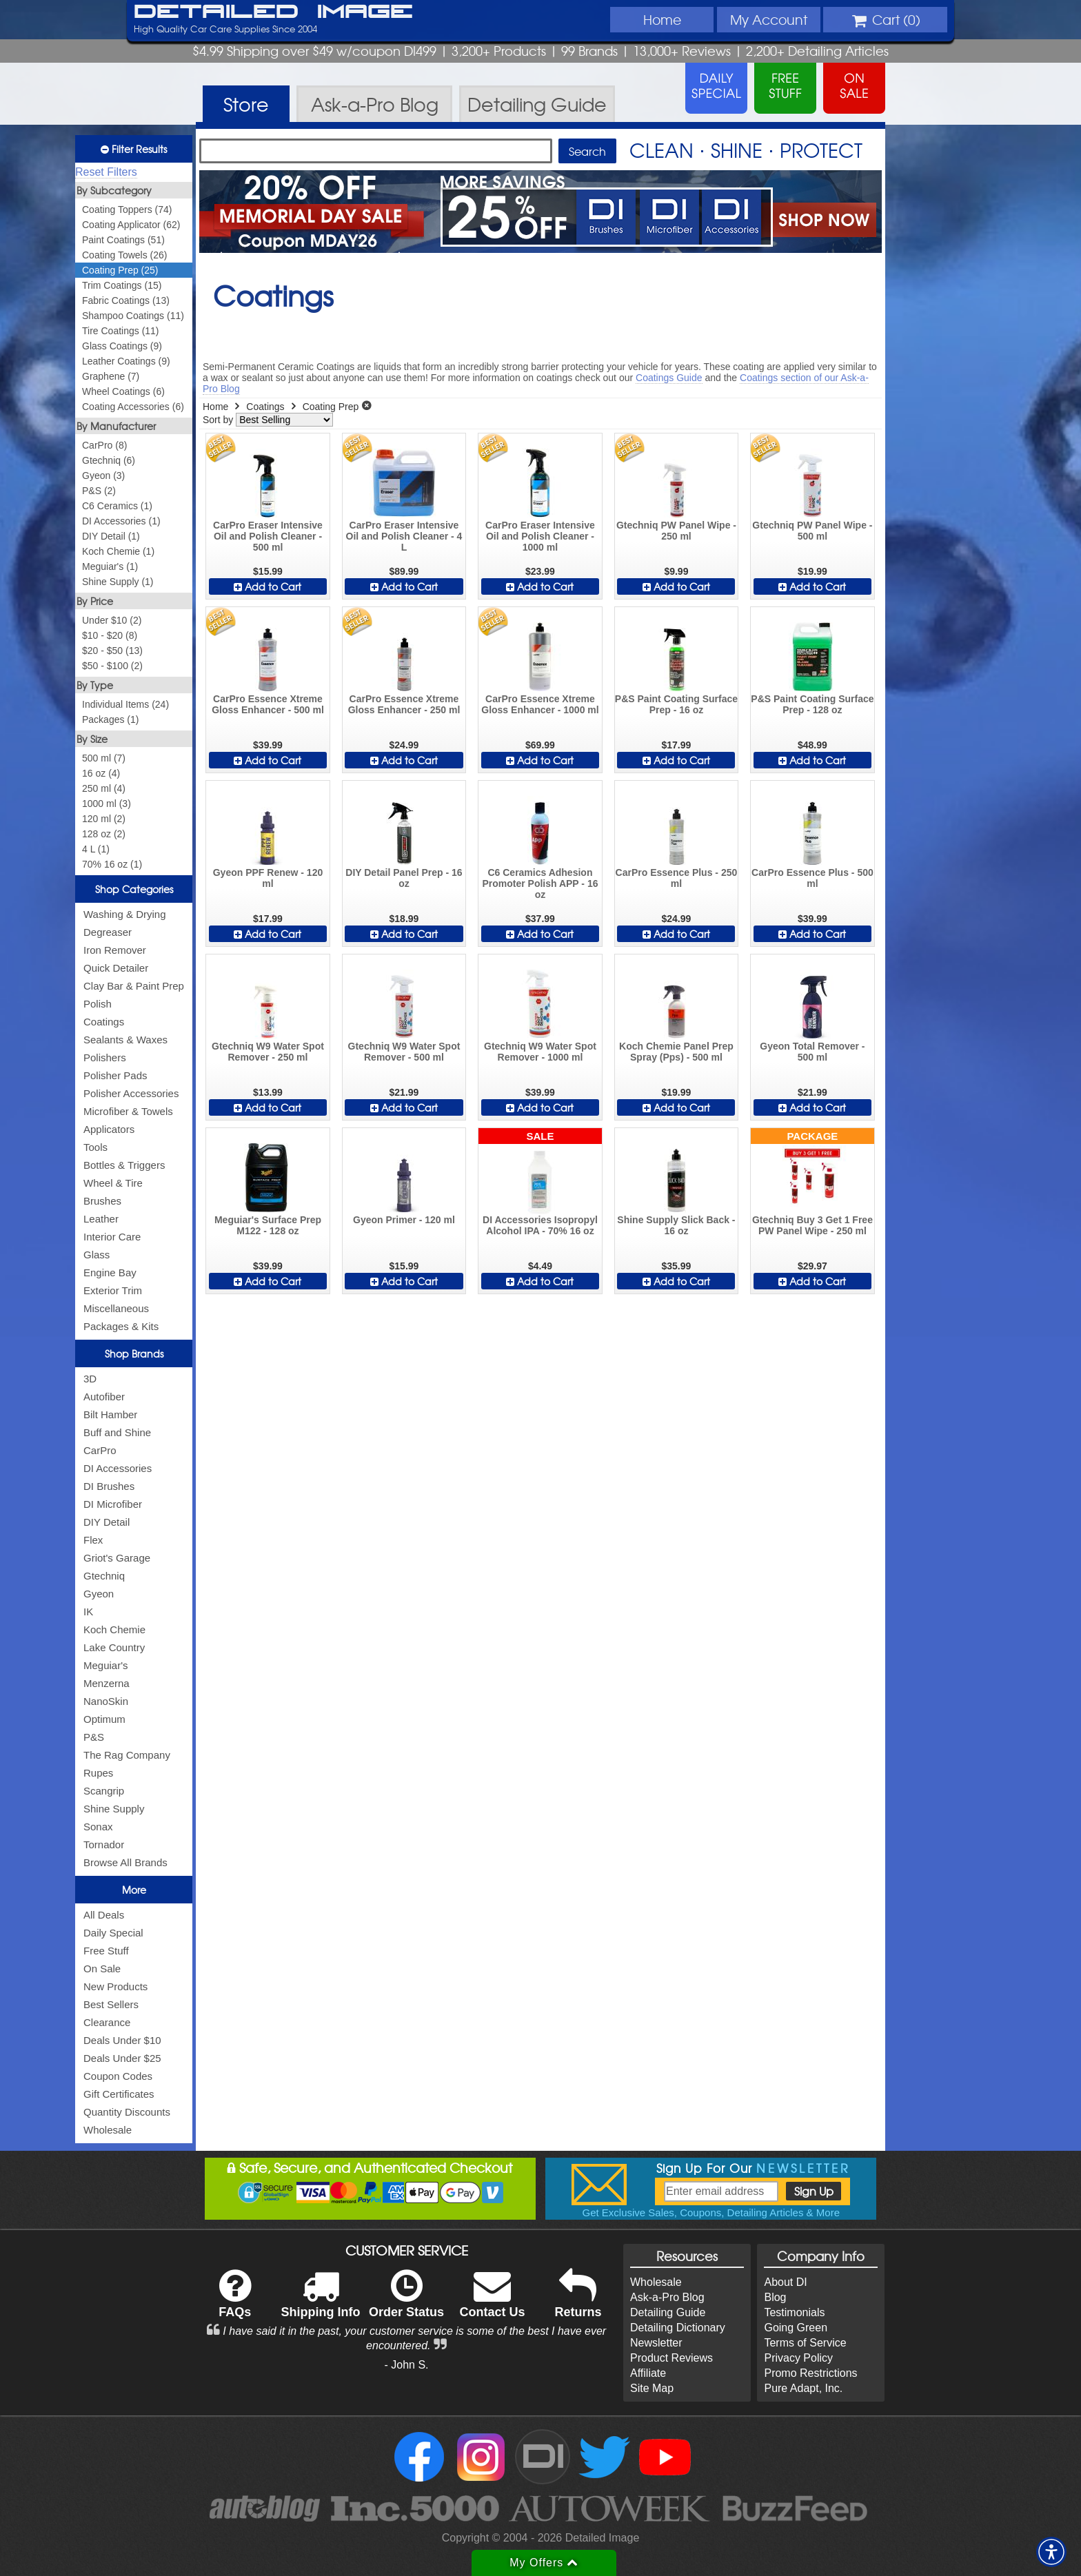 Image resolution: width=1081 pixels, height=2576 pixels. Describe the element at coordinates (104, 445) in the screenshot. I see `CarPro (8)` at that location.